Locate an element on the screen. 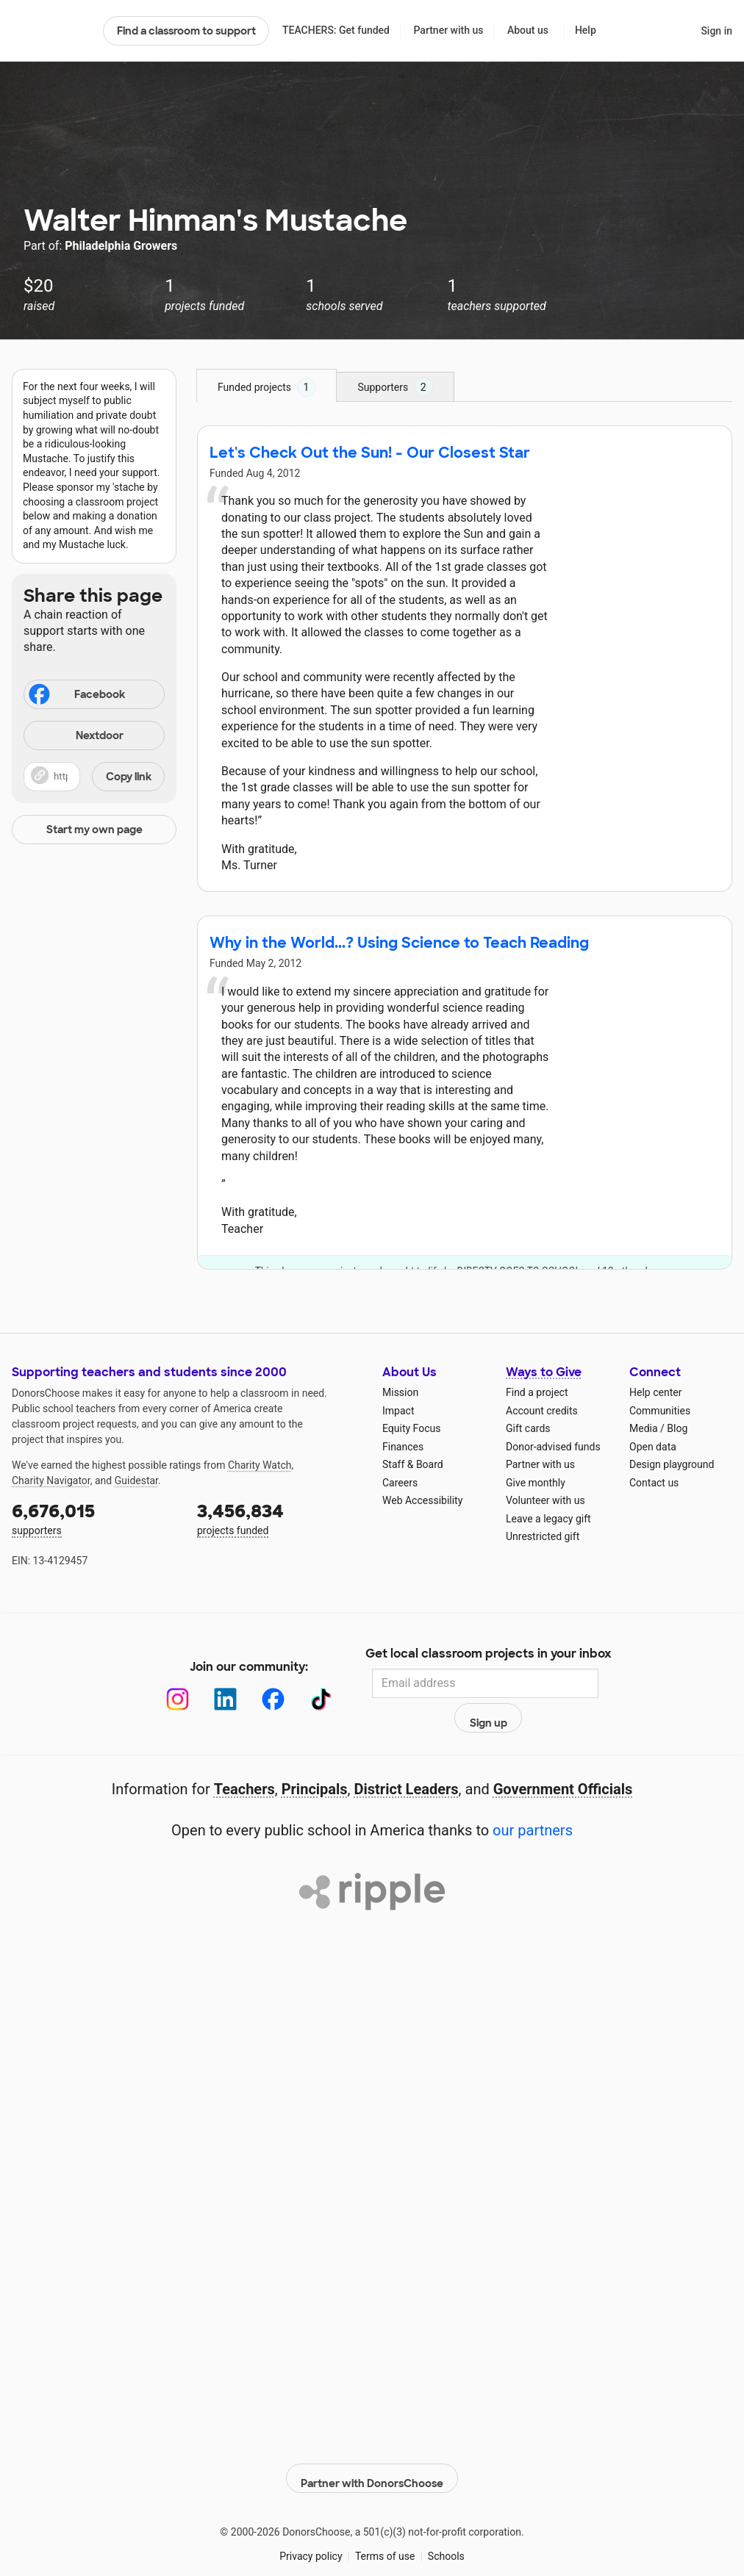  Sign in is located at coordinates (716, 31).